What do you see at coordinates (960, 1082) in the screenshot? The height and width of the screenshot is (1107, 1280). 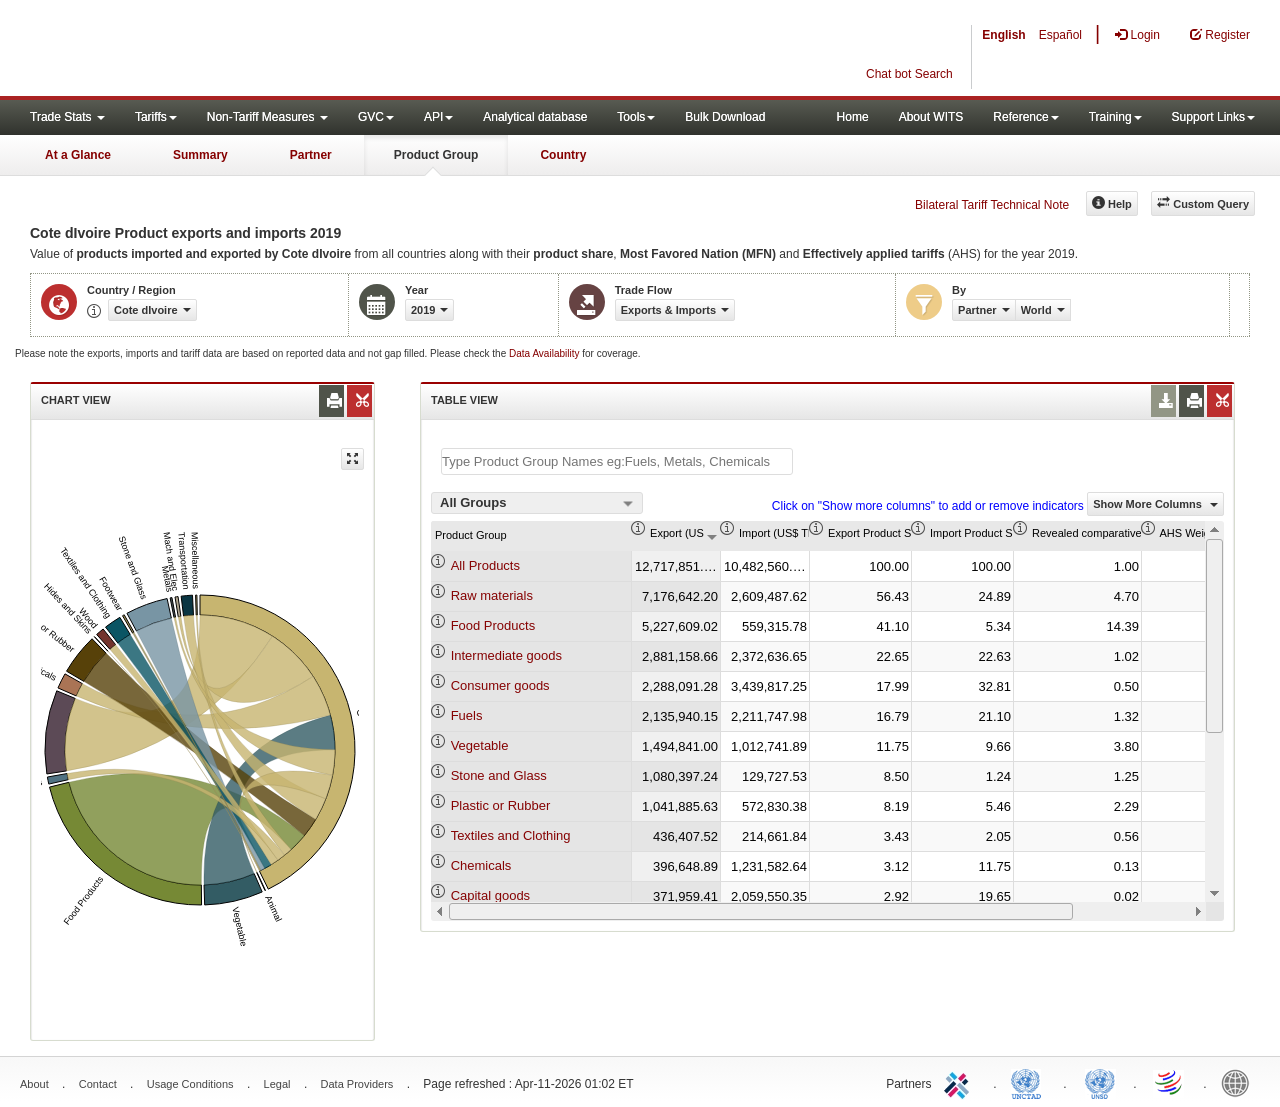 I see `ITC` at bounding box center [960, 1082].